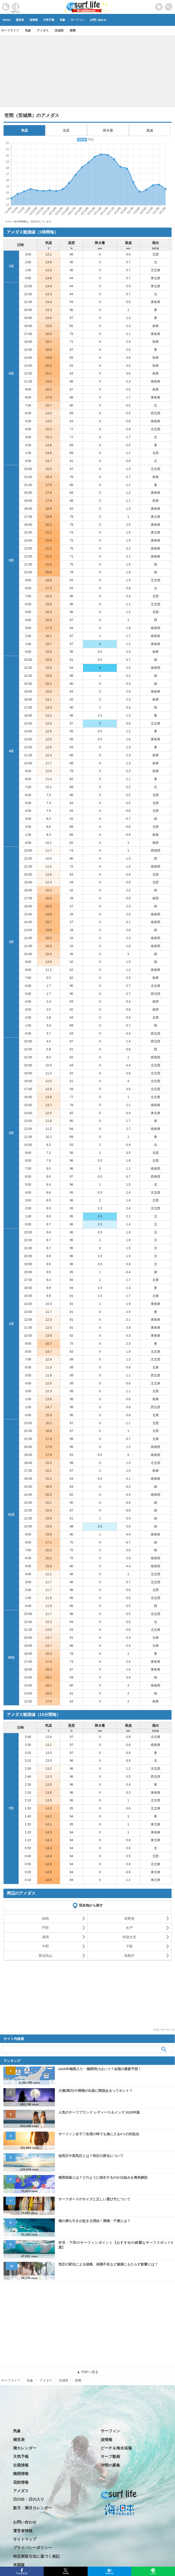 This screenshot has height=2576, width=175. Describe the element at coordinates (63, 2380) in the screenshot. I see `茨城県` at that location.